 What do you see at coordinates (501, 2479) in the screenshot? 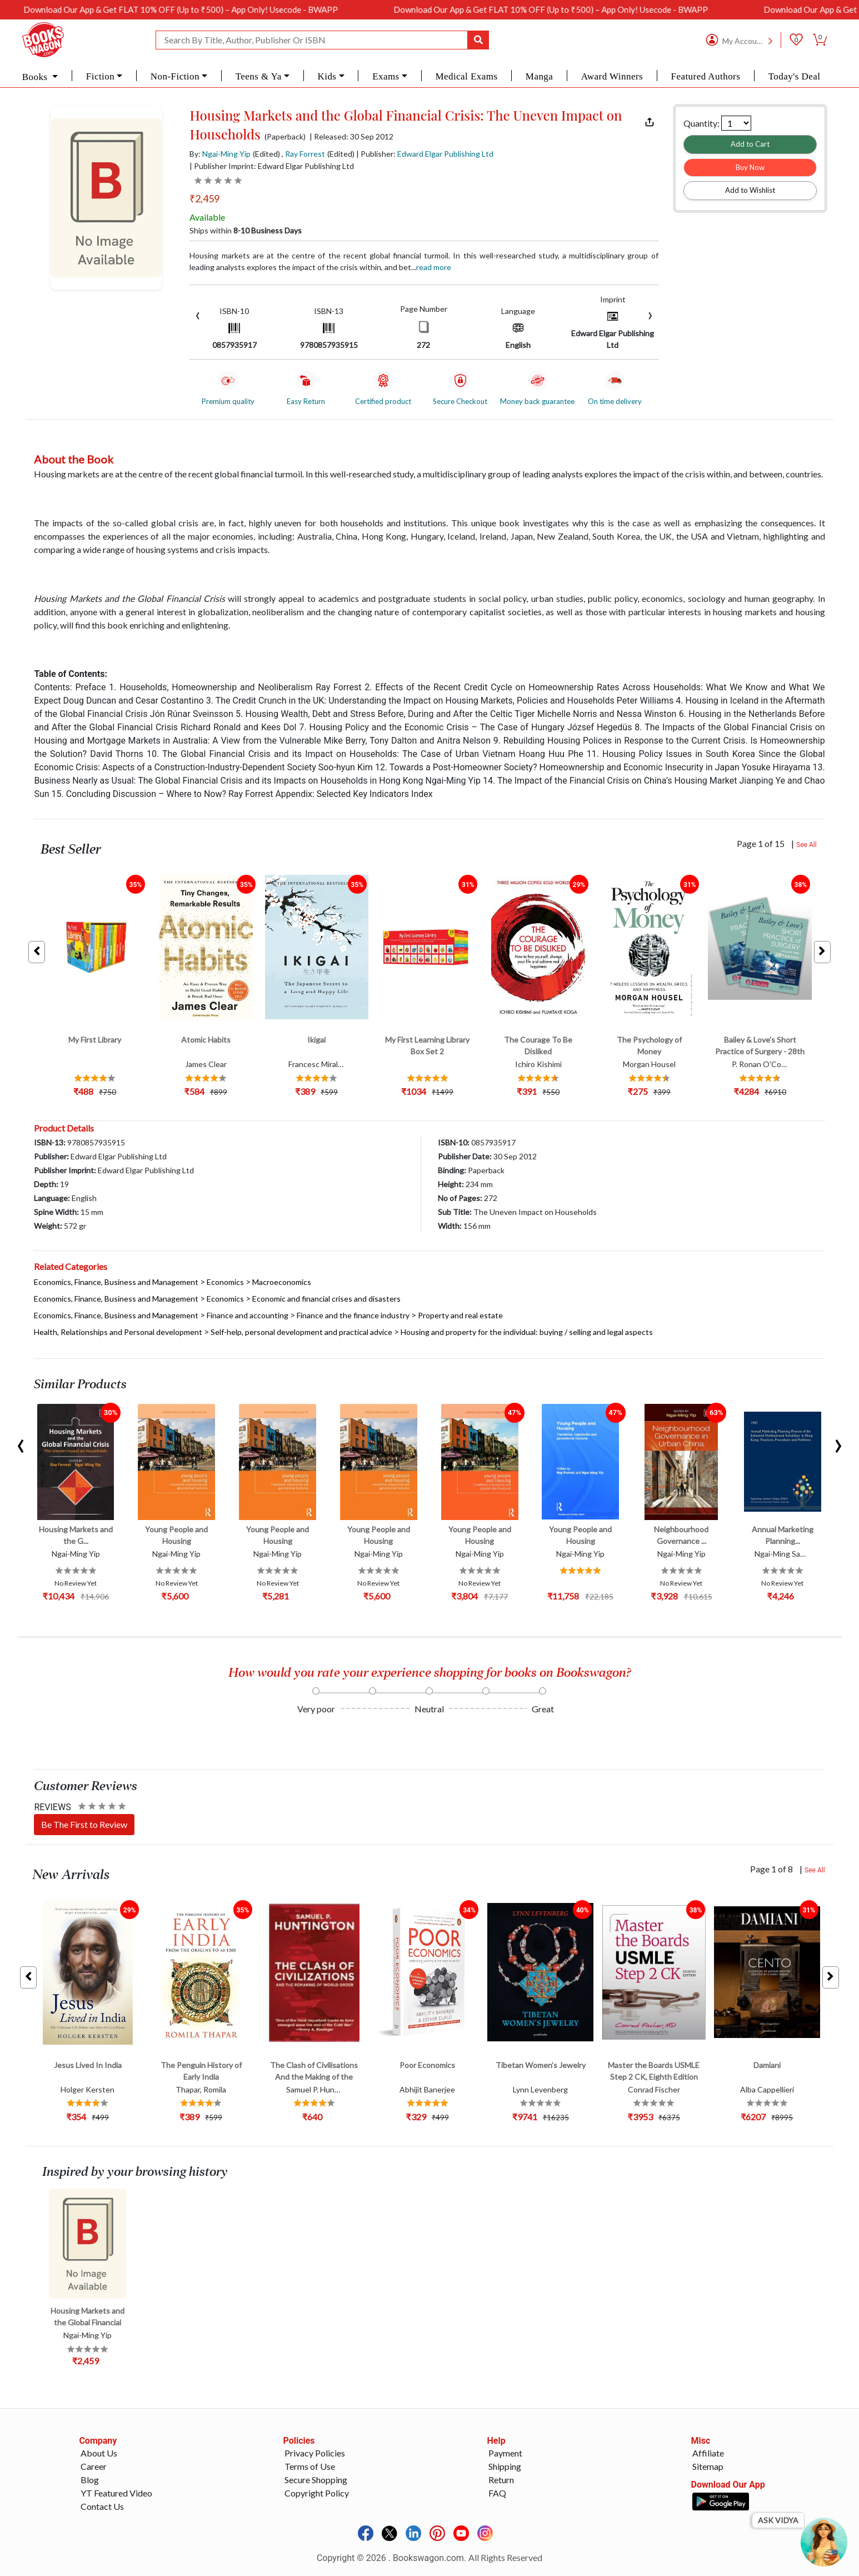
I see `Return` at bounding box center [501, 2479].